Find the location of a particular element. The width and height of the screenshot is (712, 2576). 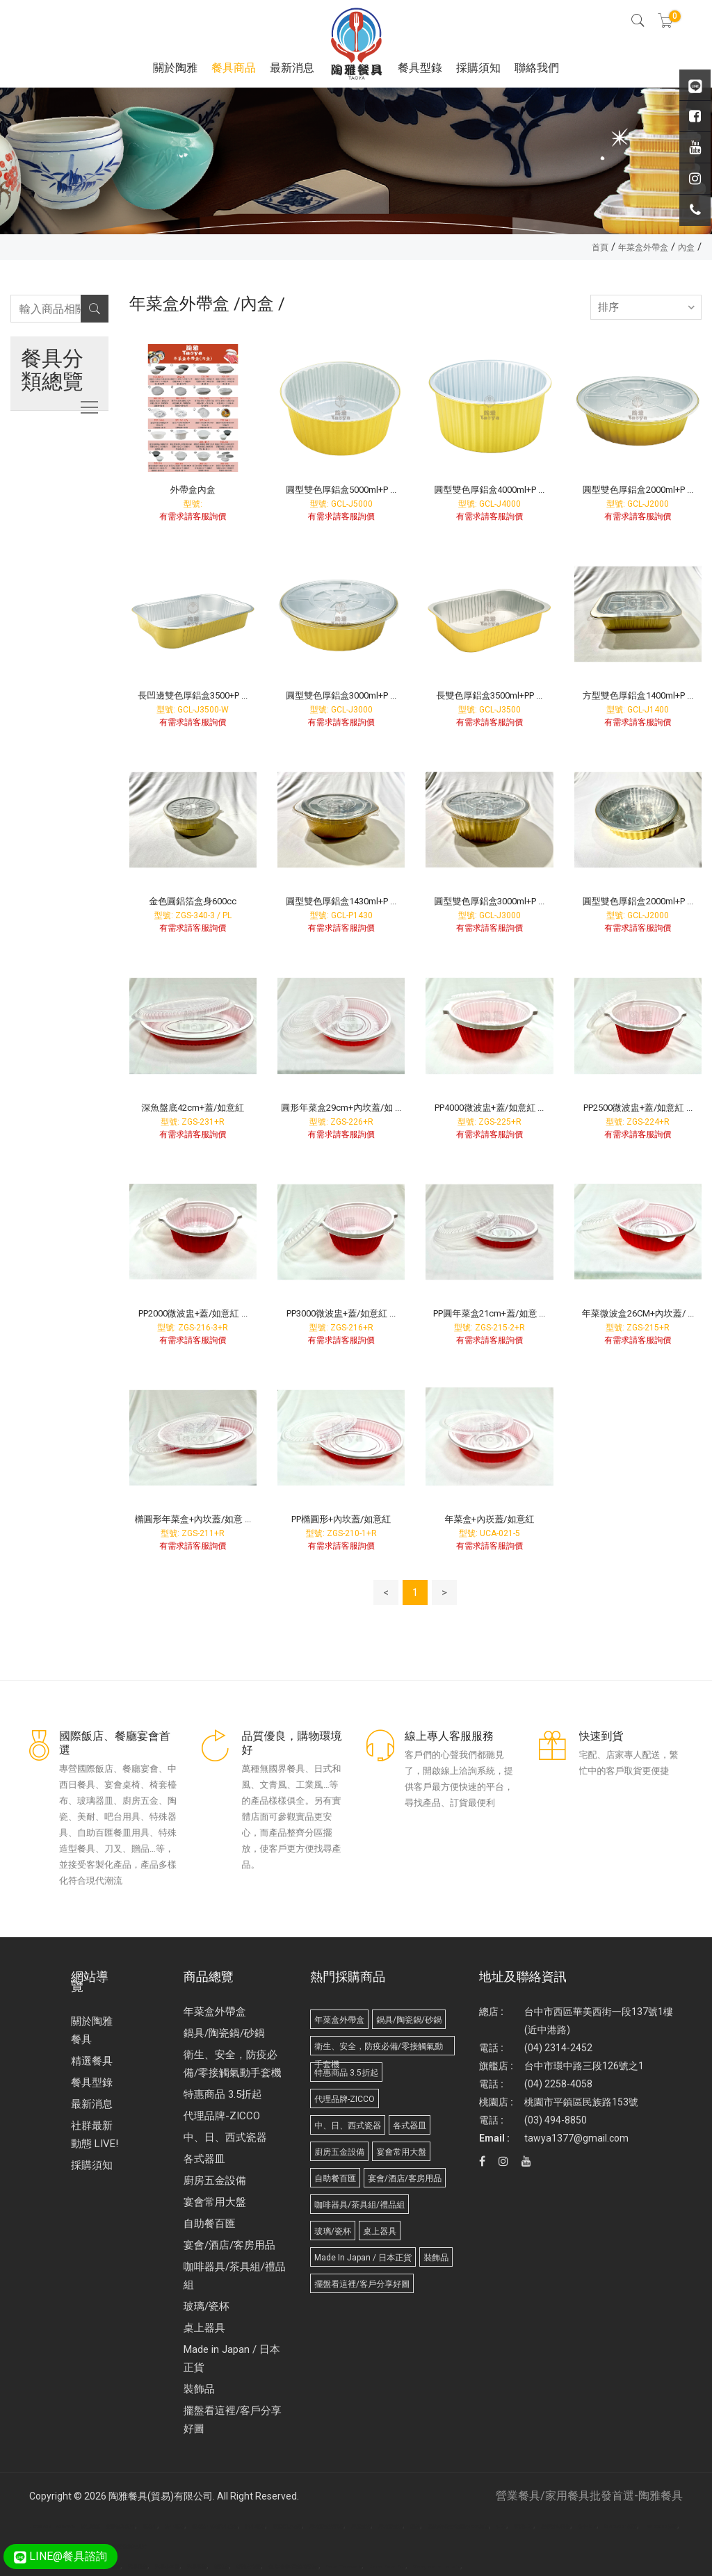

桶裝水推薦 is located at coordinates (248, 2567).